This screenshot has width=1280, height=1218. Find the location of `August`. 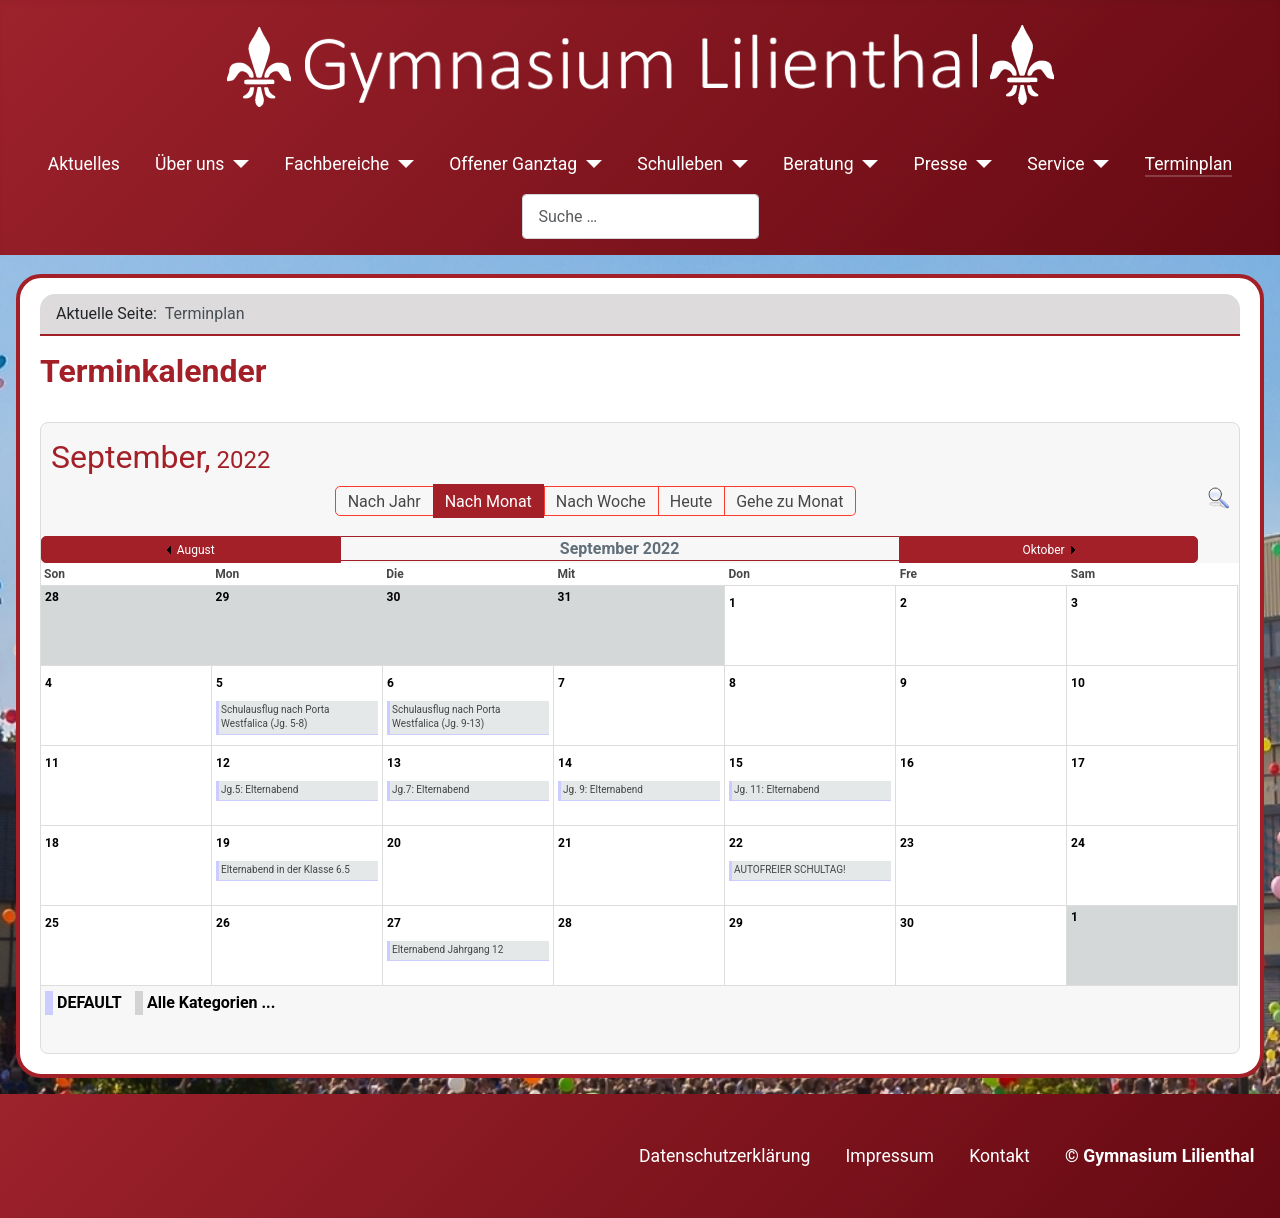

August is located at coordinates (196, 550).